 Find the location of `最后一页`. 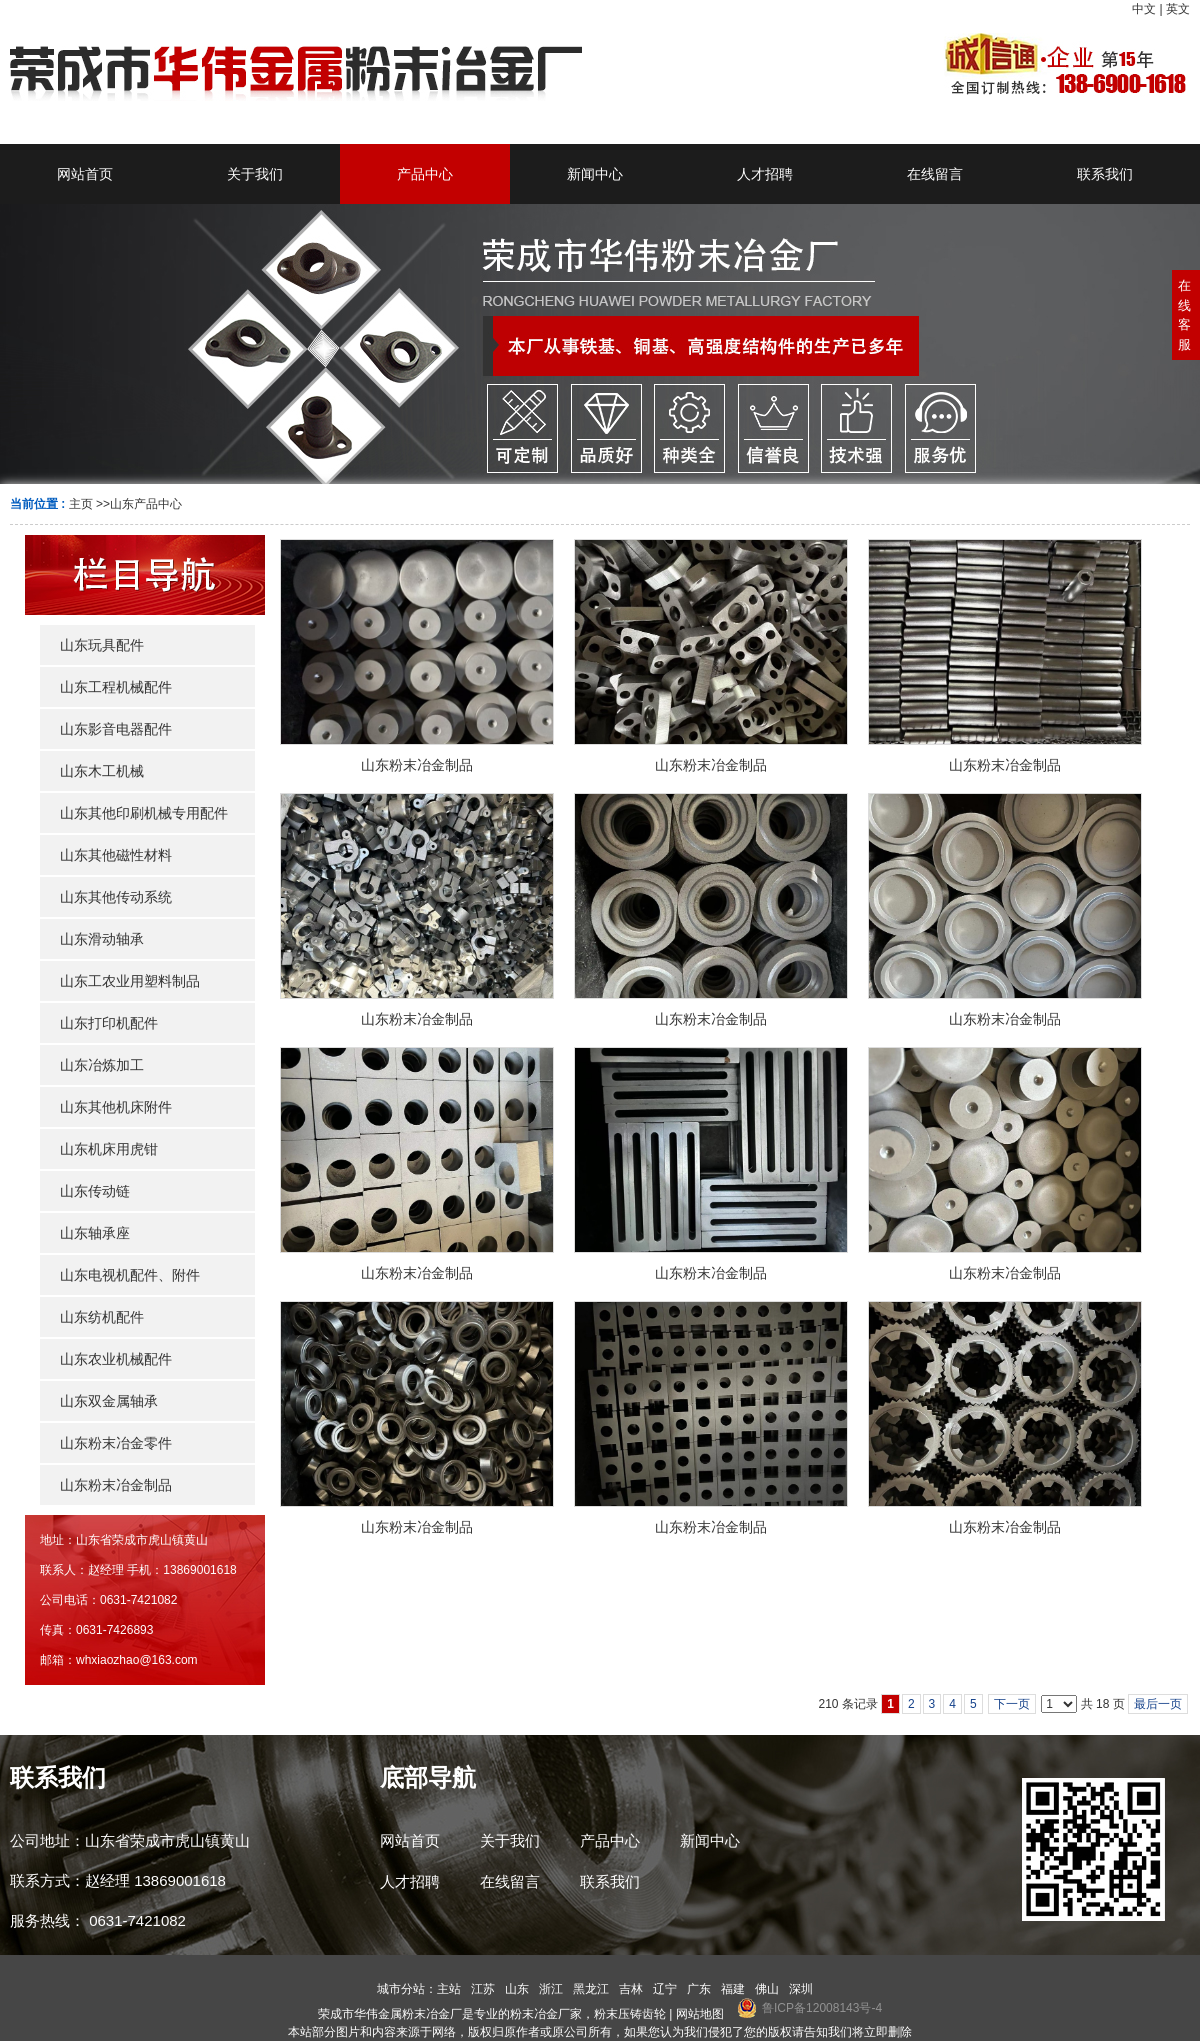

最后一页 is located at coordinates (1158, 1704).